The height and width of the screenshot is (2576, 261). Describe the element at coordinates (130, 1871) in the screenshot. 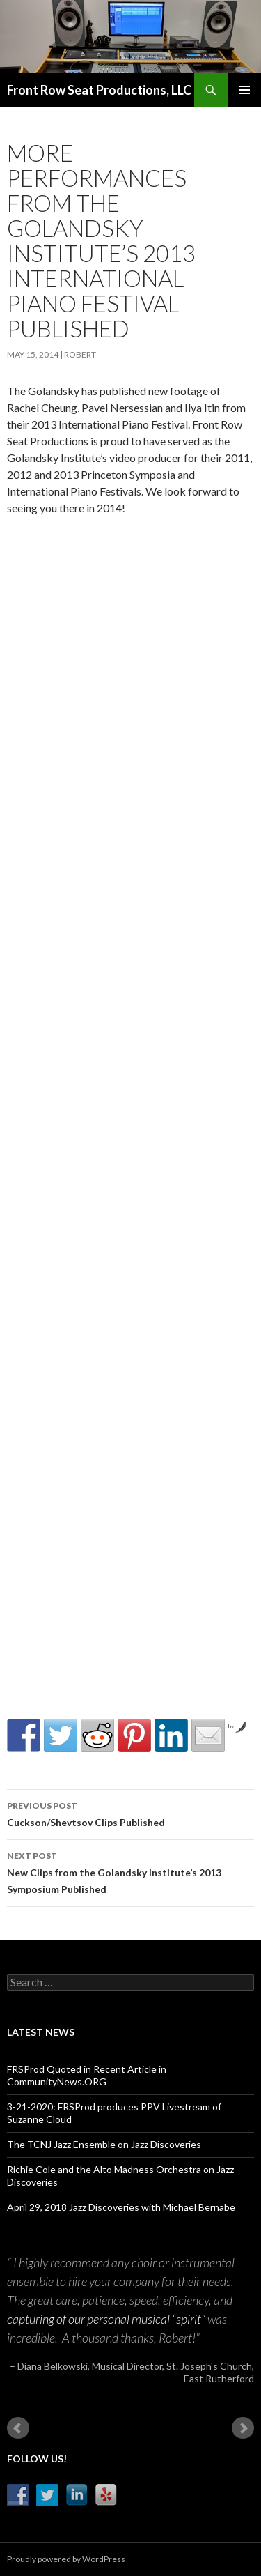

I see `New Clips from the Golandsky Institute’s 2013 Symposium Published` at that location.